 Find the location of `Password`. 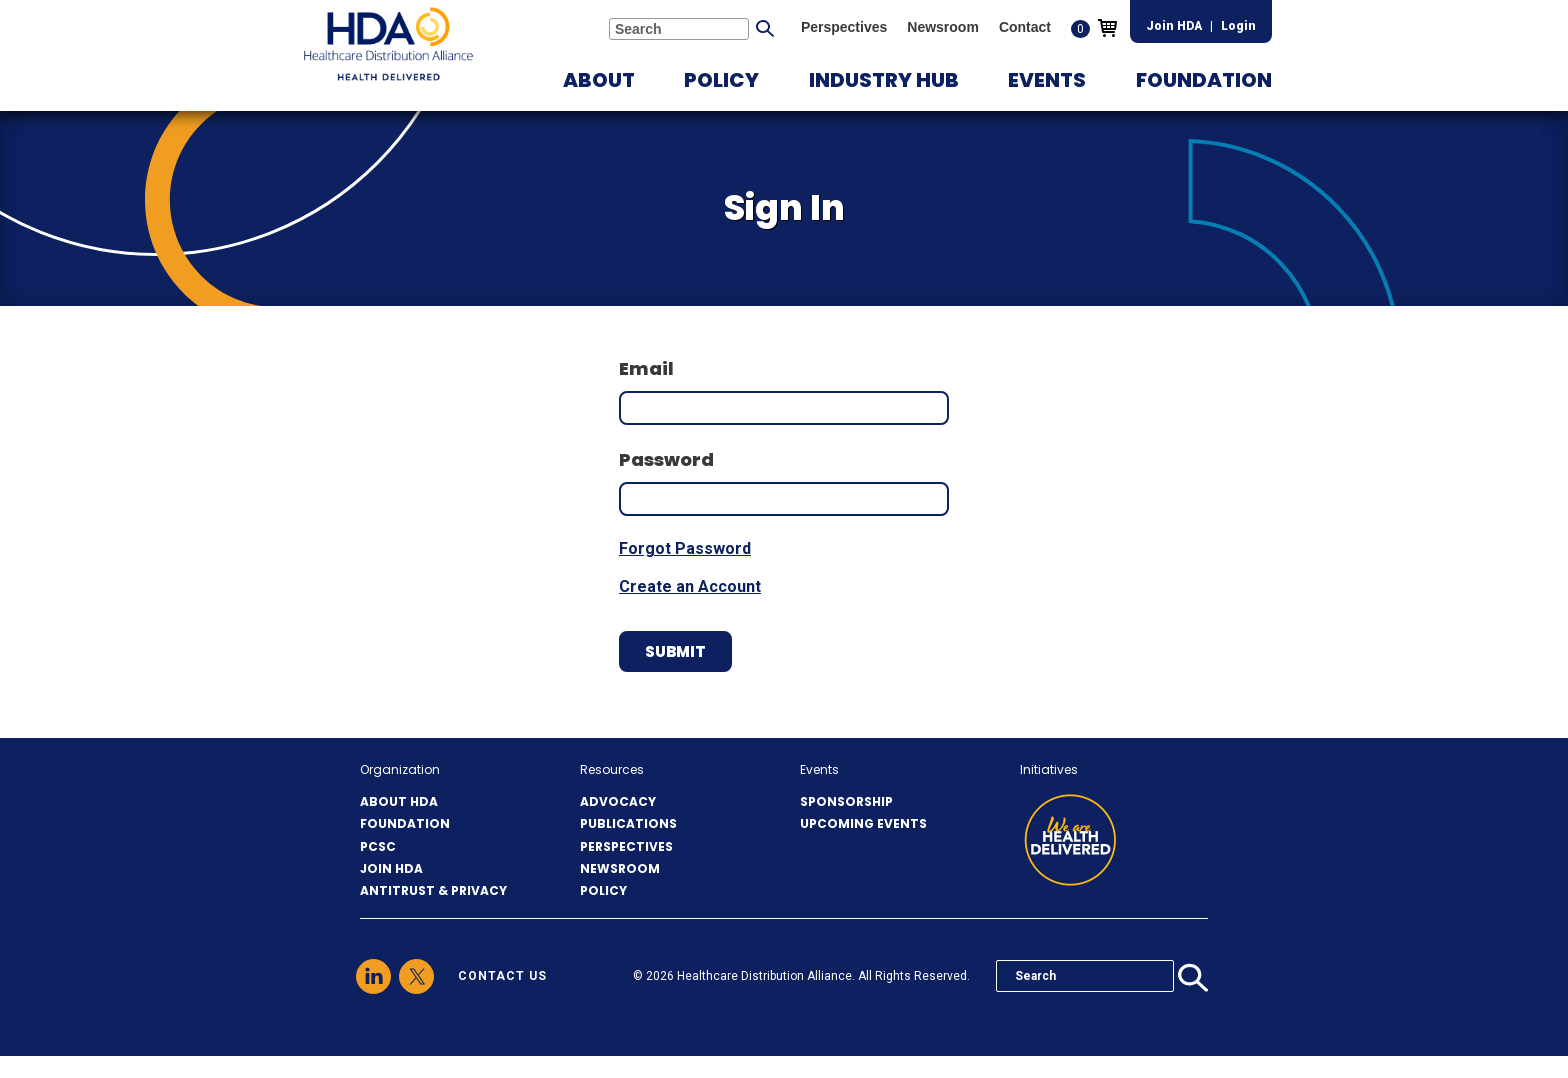

Password is located at coordinates (666, 459).